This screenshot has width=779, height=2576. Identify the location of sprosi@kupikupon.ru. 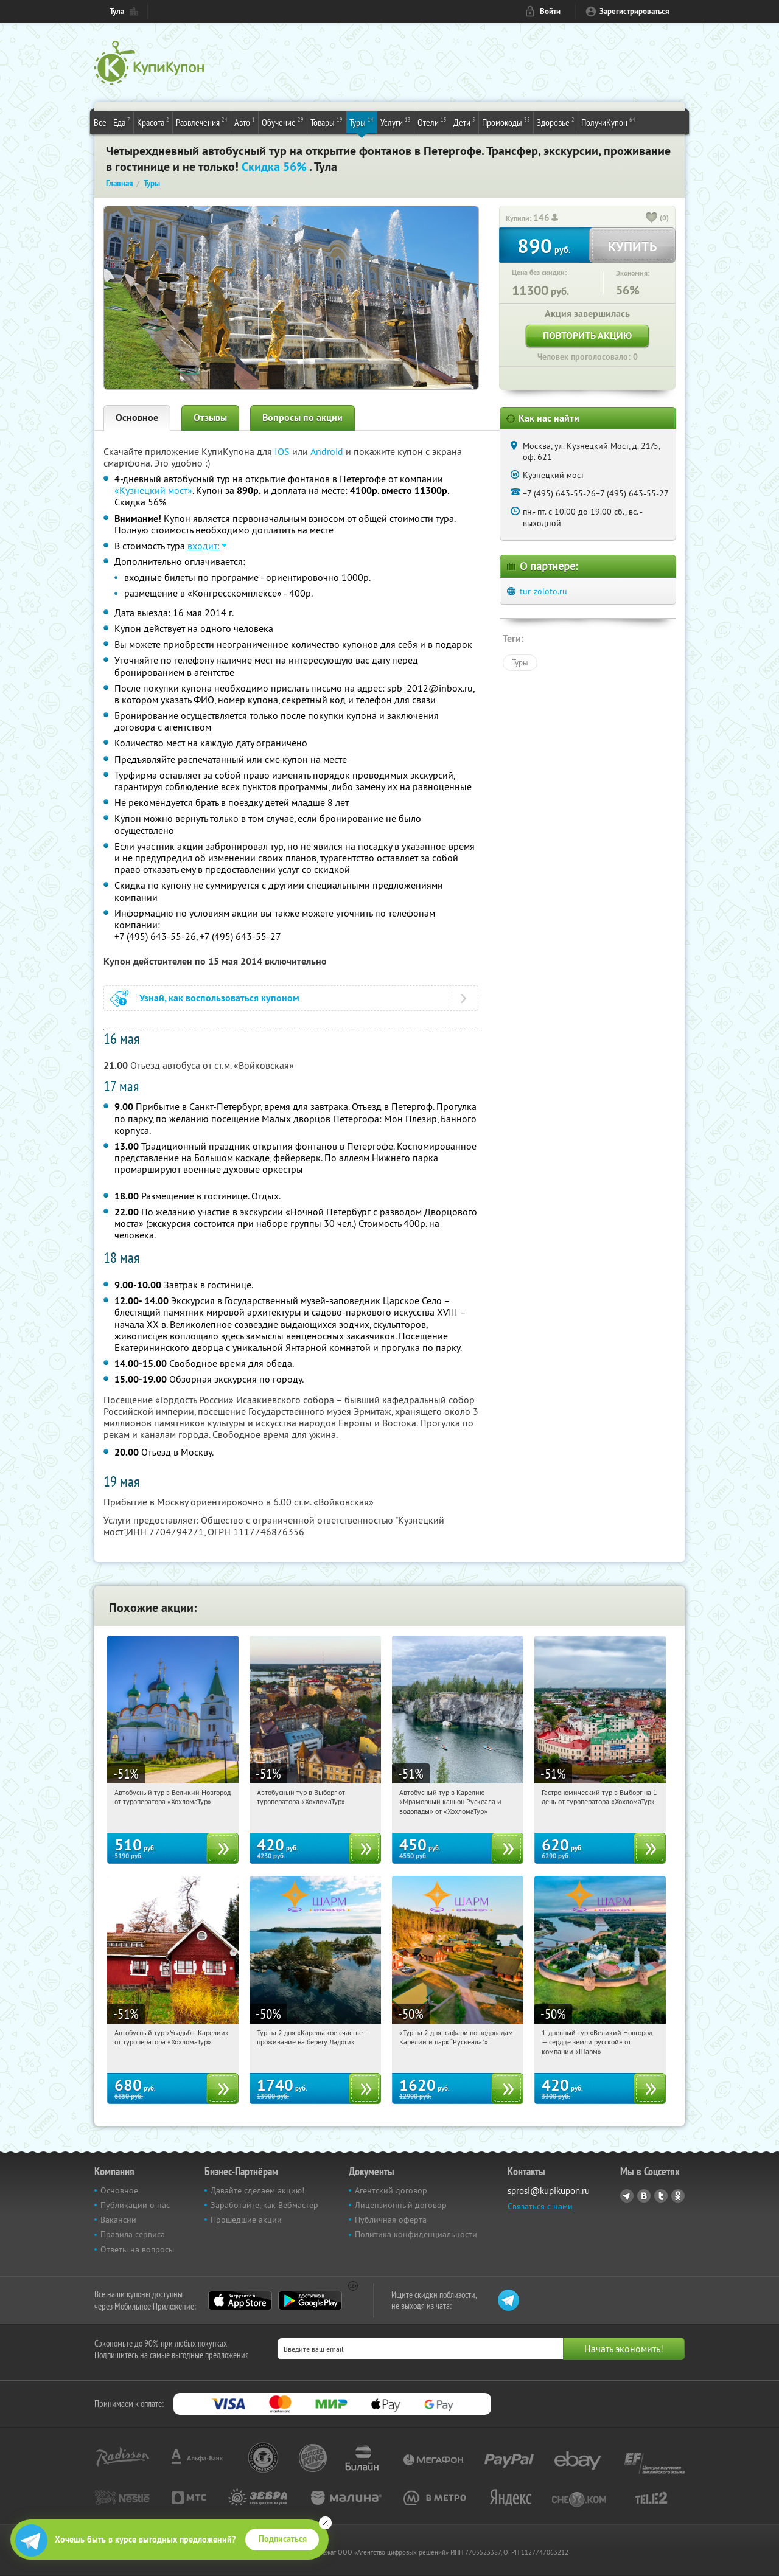
(549, 2190).